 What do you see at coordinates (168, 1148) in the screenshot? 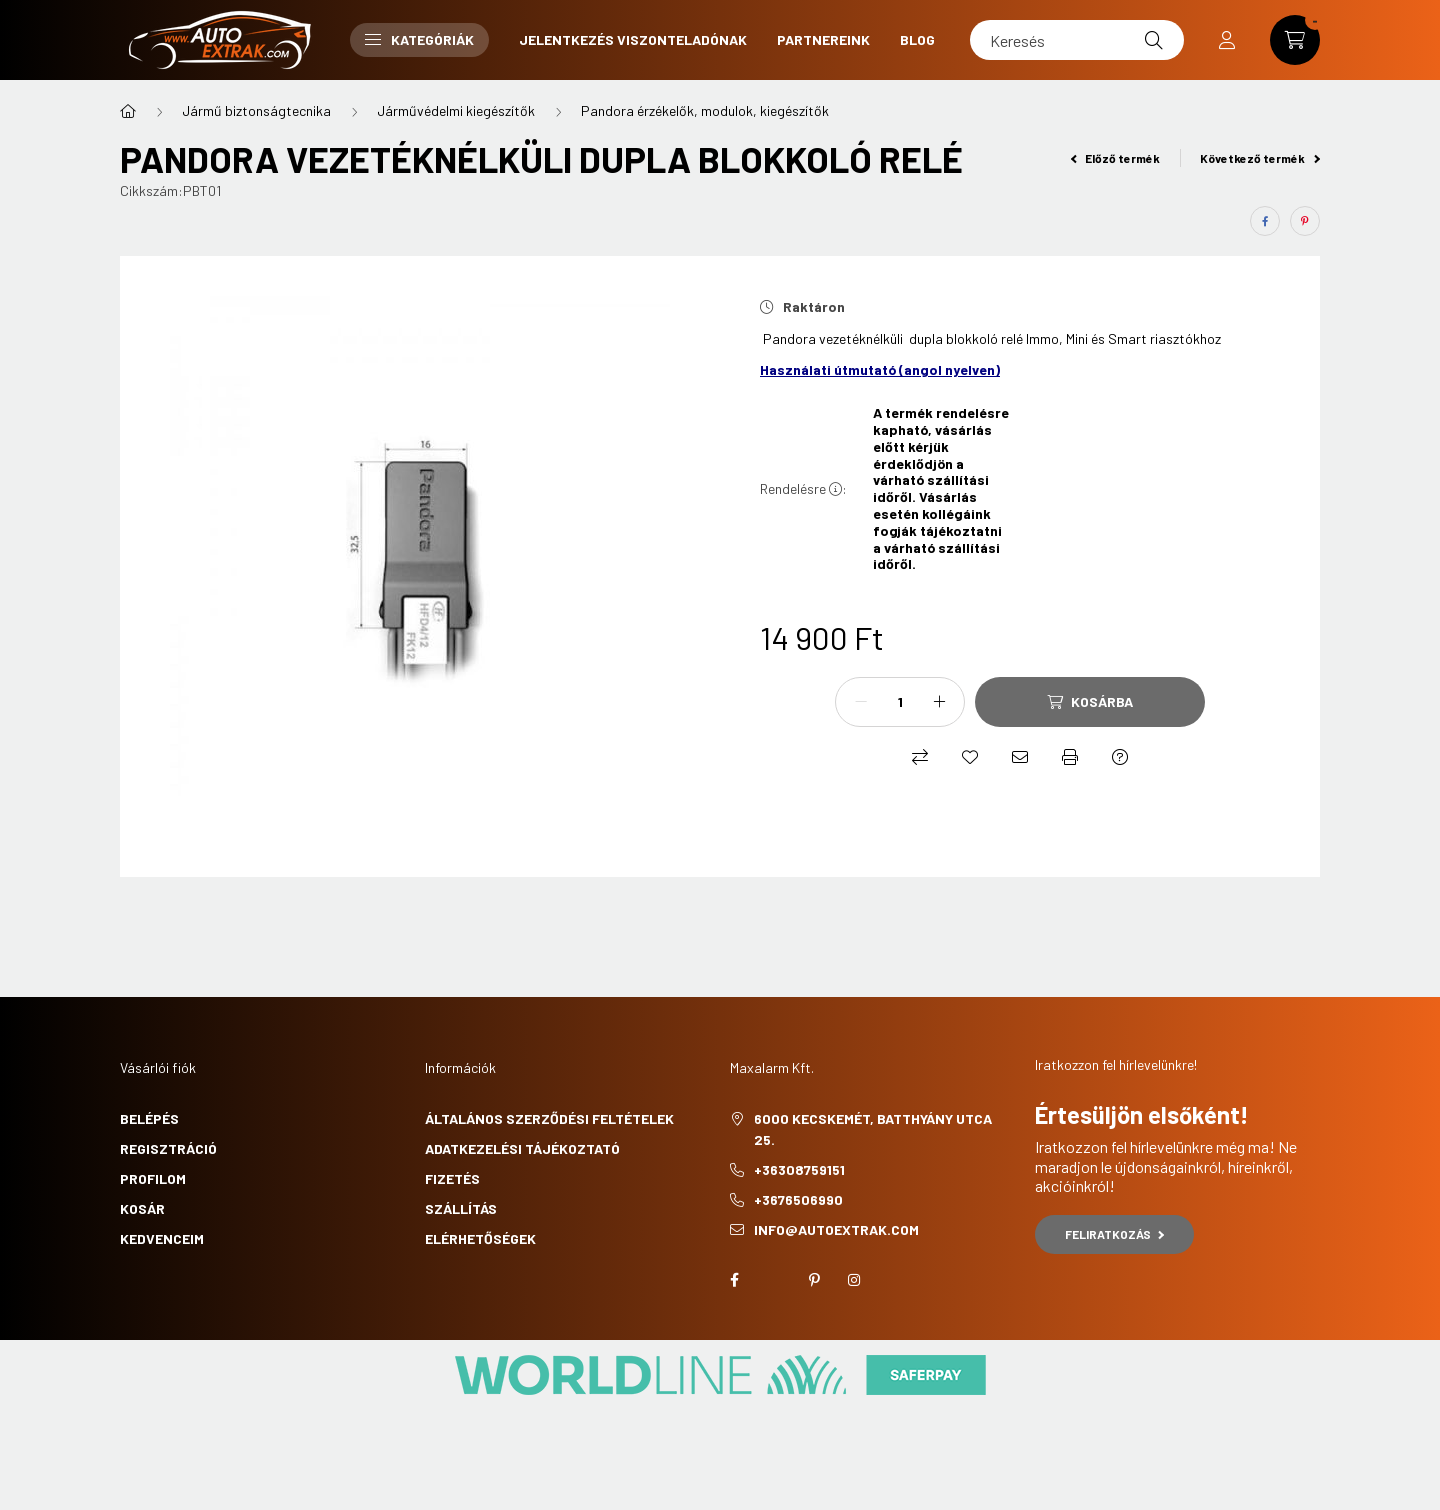
I see `Regisztráció` at bounding box center [168, 1148].